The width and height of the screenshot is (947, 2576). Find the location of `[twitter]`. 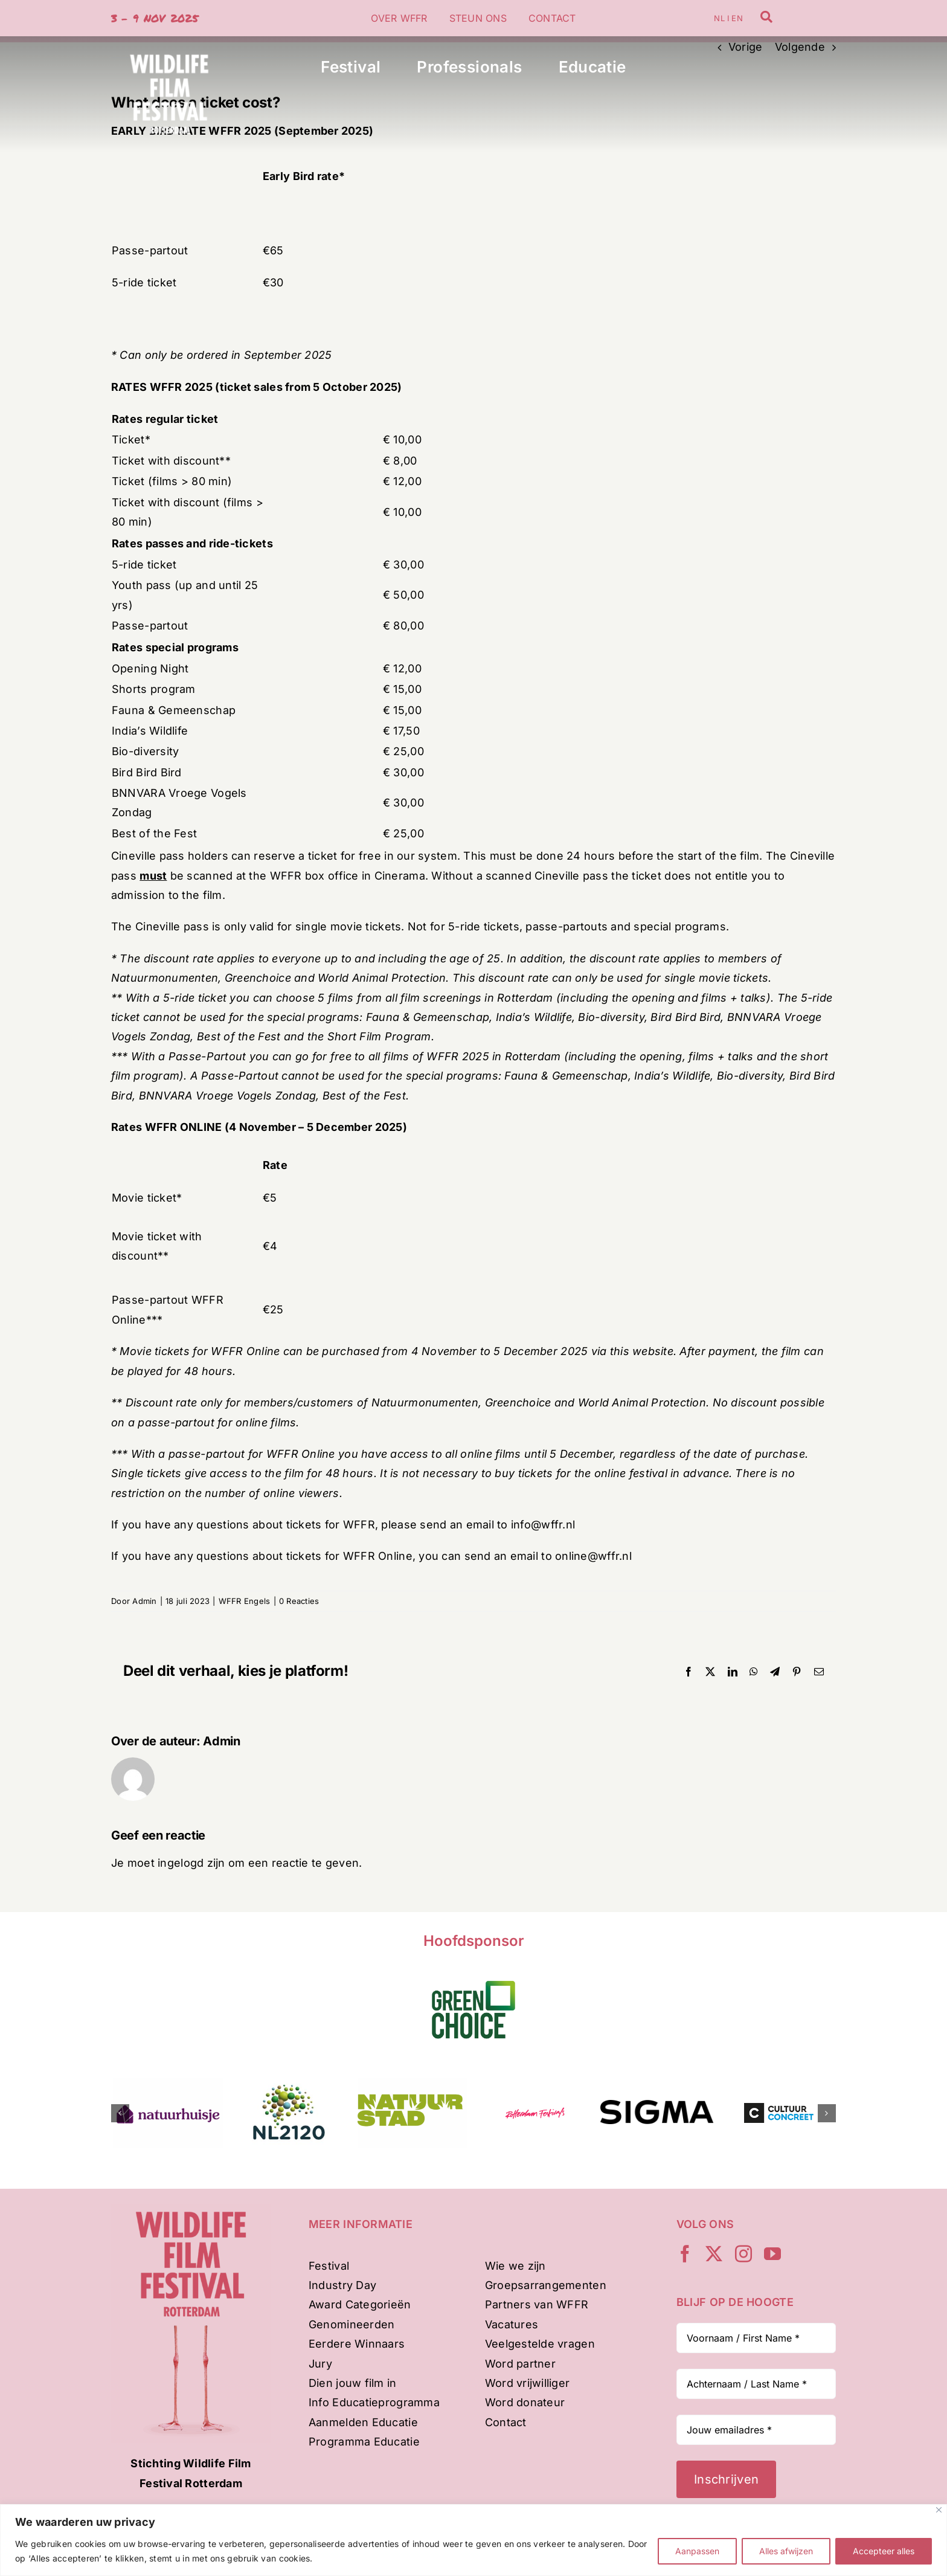

[twitter] is located at coordinates (713, 2254).